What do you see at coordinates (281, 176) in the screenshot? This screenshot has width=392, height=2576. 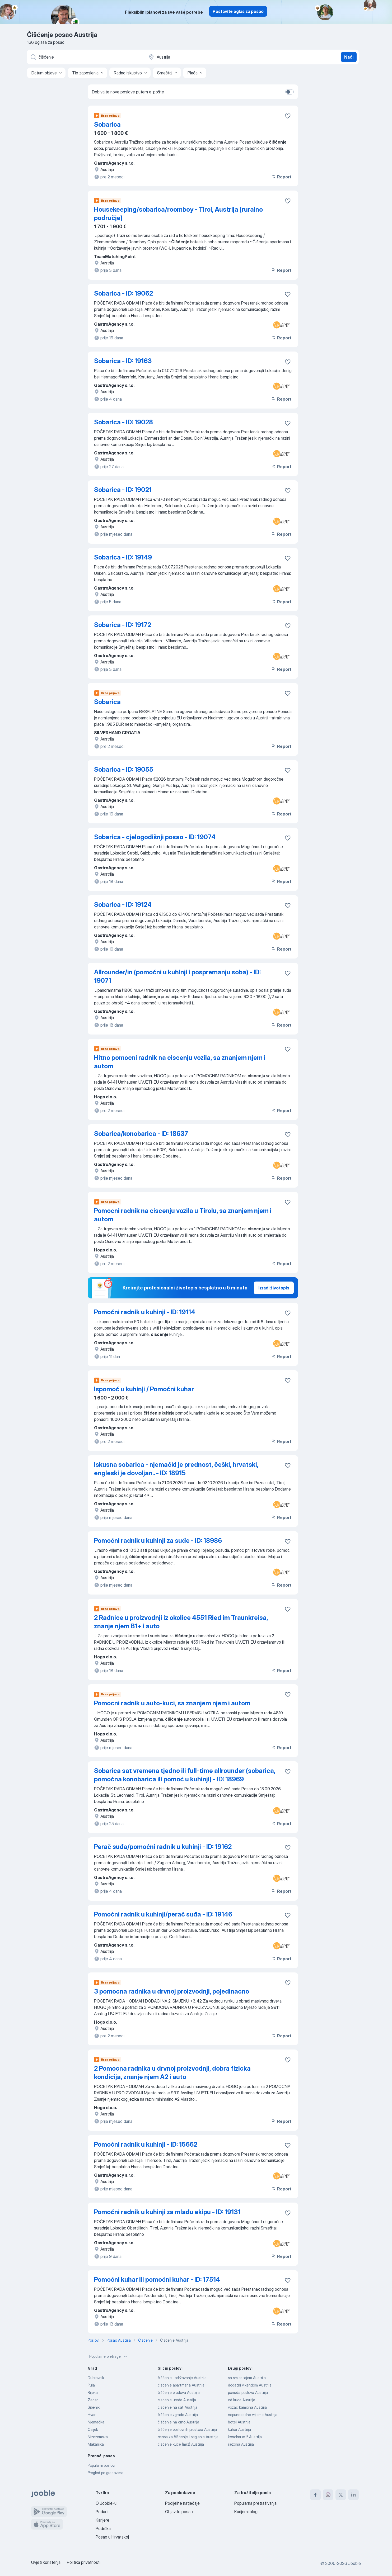 I see `Report` at bounding box center [281, 176].